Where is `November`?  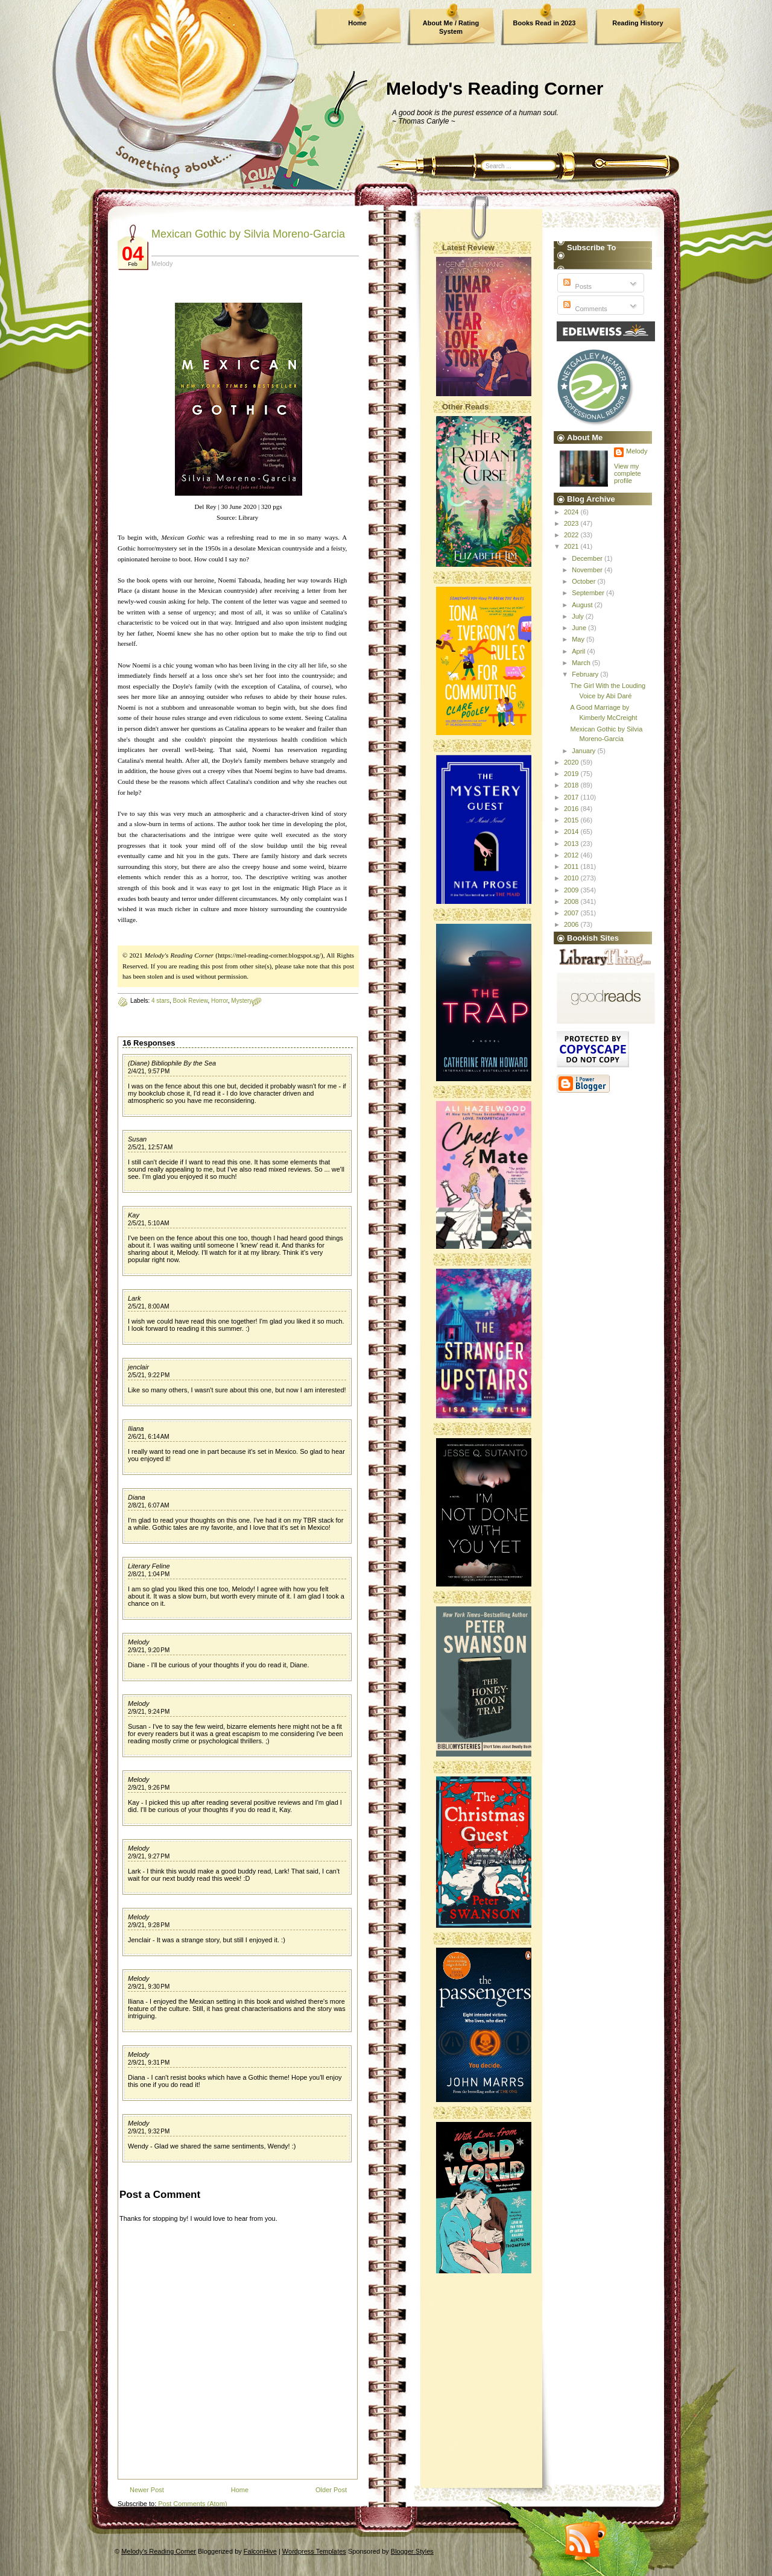 November is located at coordinates (588, 569).